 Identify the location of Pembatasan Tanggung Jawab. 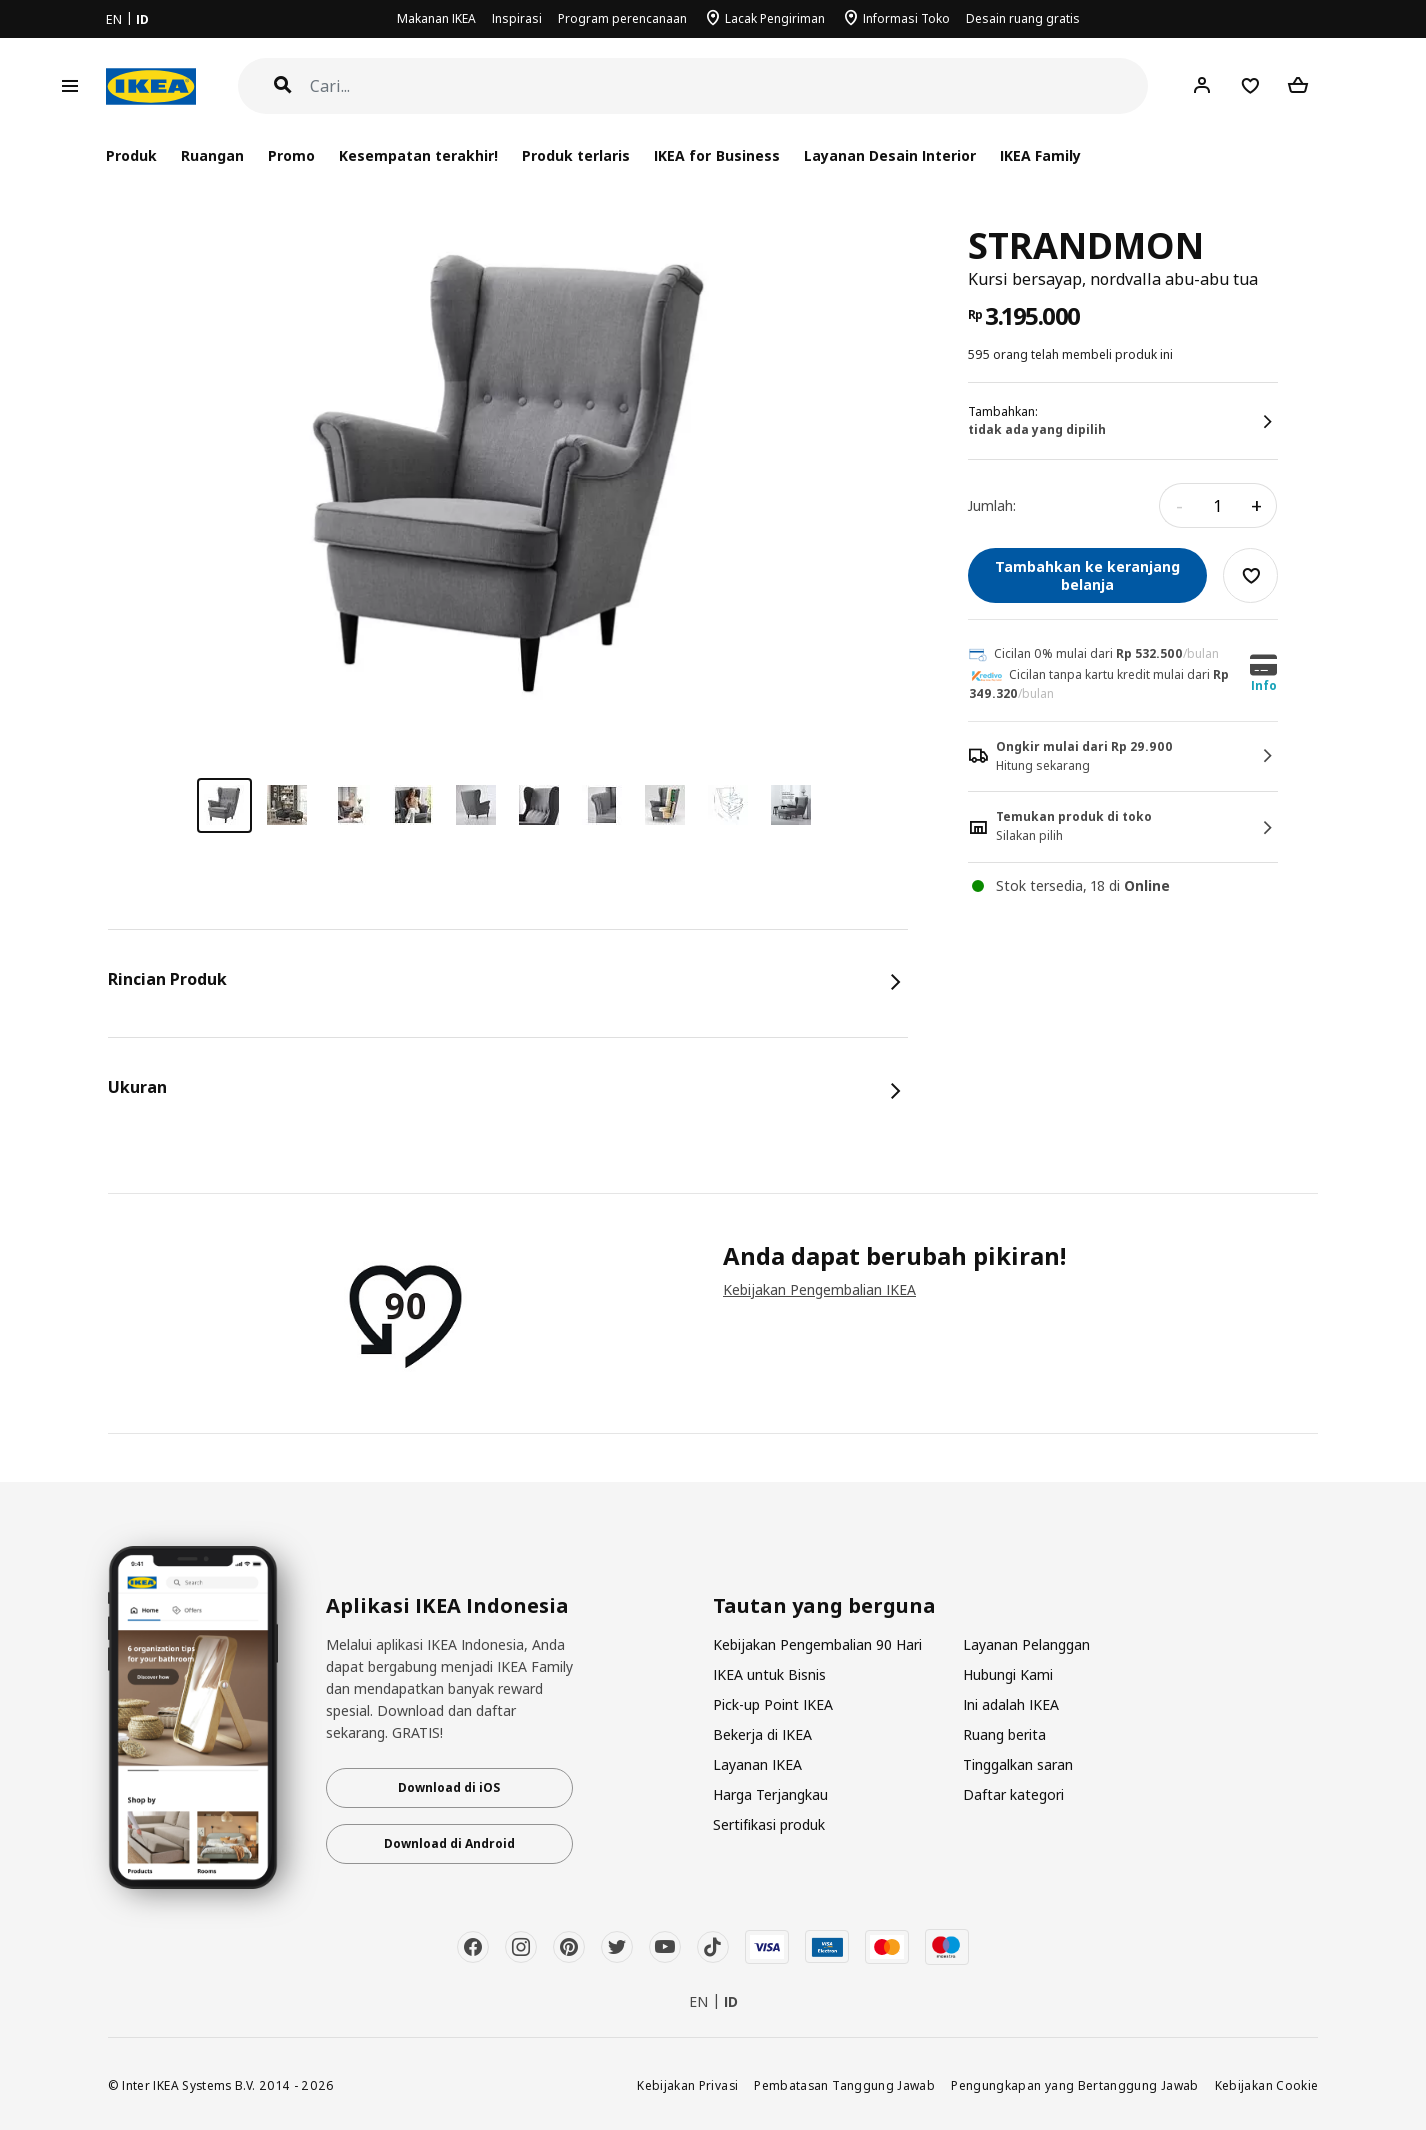
(844, 2085).